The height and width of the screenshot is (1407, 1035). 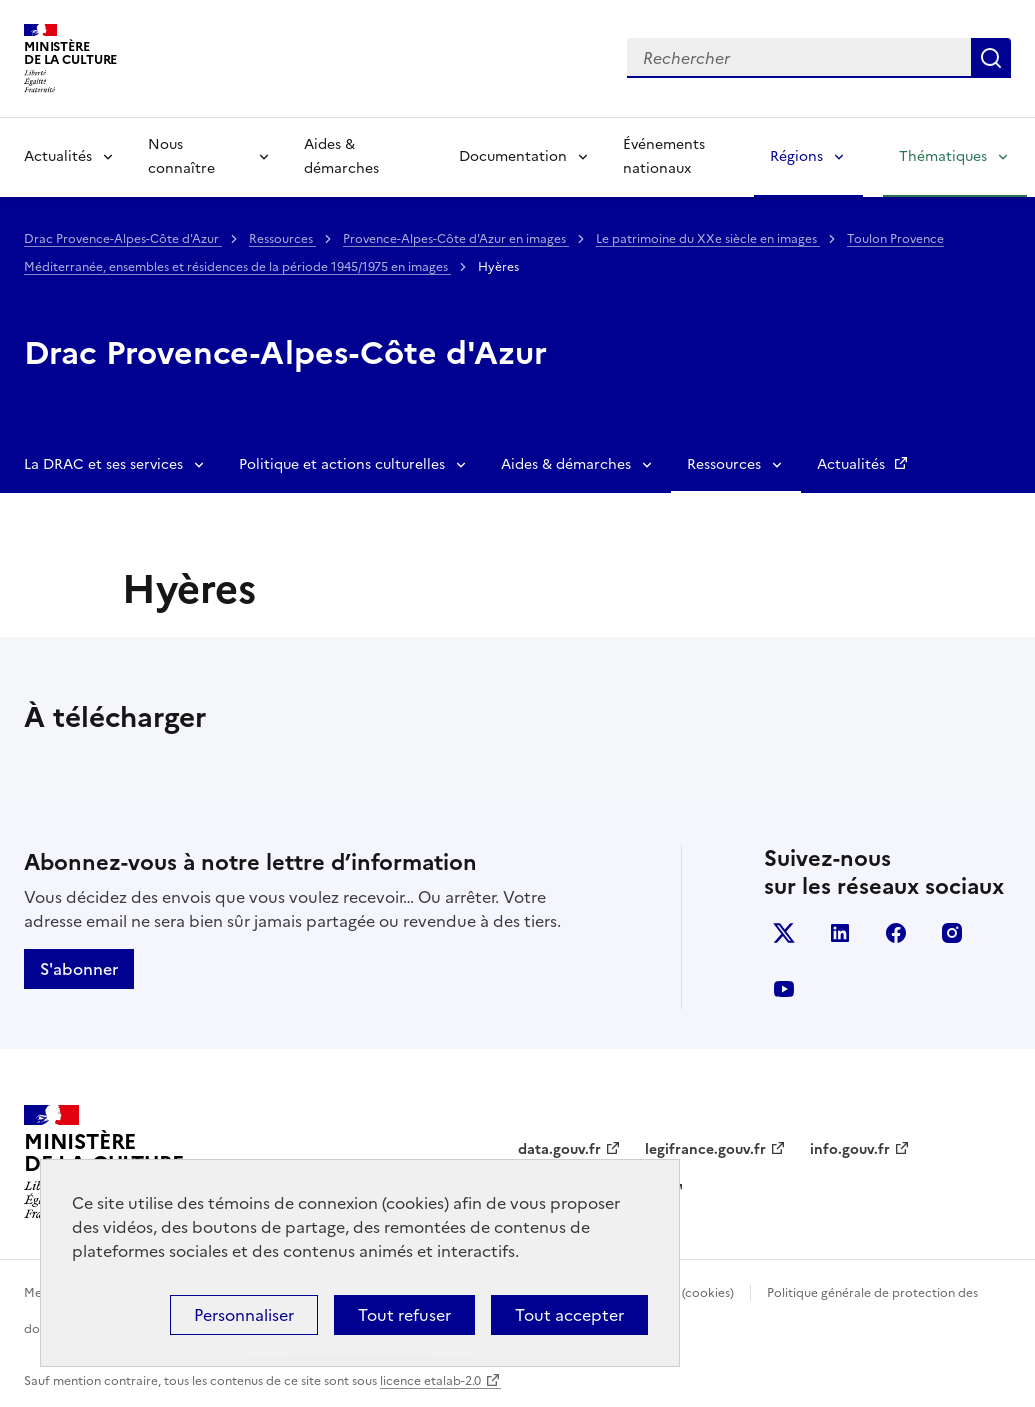 I want to click on instagram, so click(x=952, y=933).